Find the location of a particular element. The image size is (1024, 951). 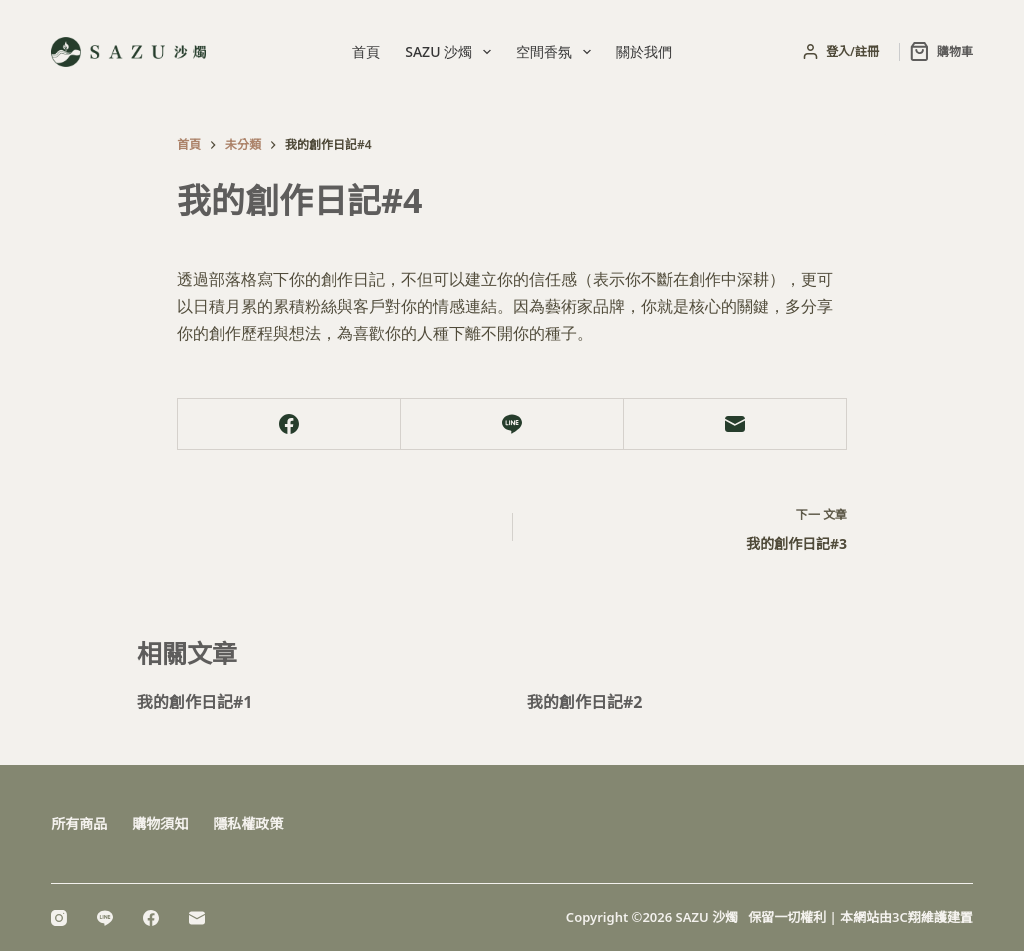

[Facebook] is located at coordinates (289, 424).